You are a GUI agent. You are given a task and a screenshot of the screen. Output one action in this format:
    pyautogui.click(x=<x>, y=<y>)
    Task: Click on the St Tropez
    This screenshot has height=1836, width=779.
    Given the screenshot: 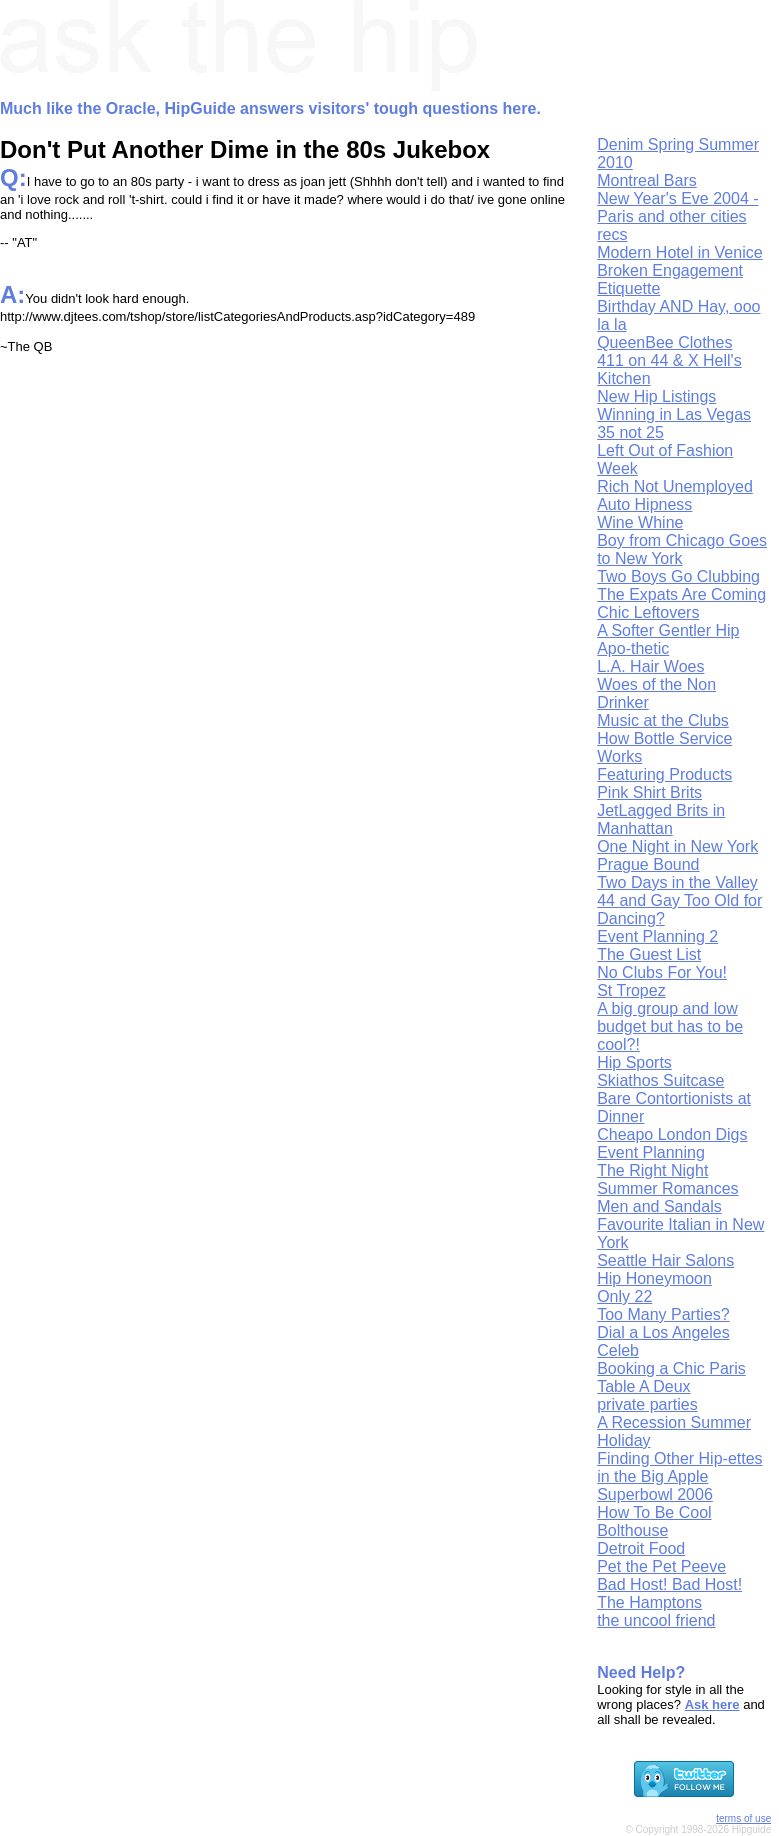 What is the action you would take?
    pyautogui.click(x=631, y=990)
    